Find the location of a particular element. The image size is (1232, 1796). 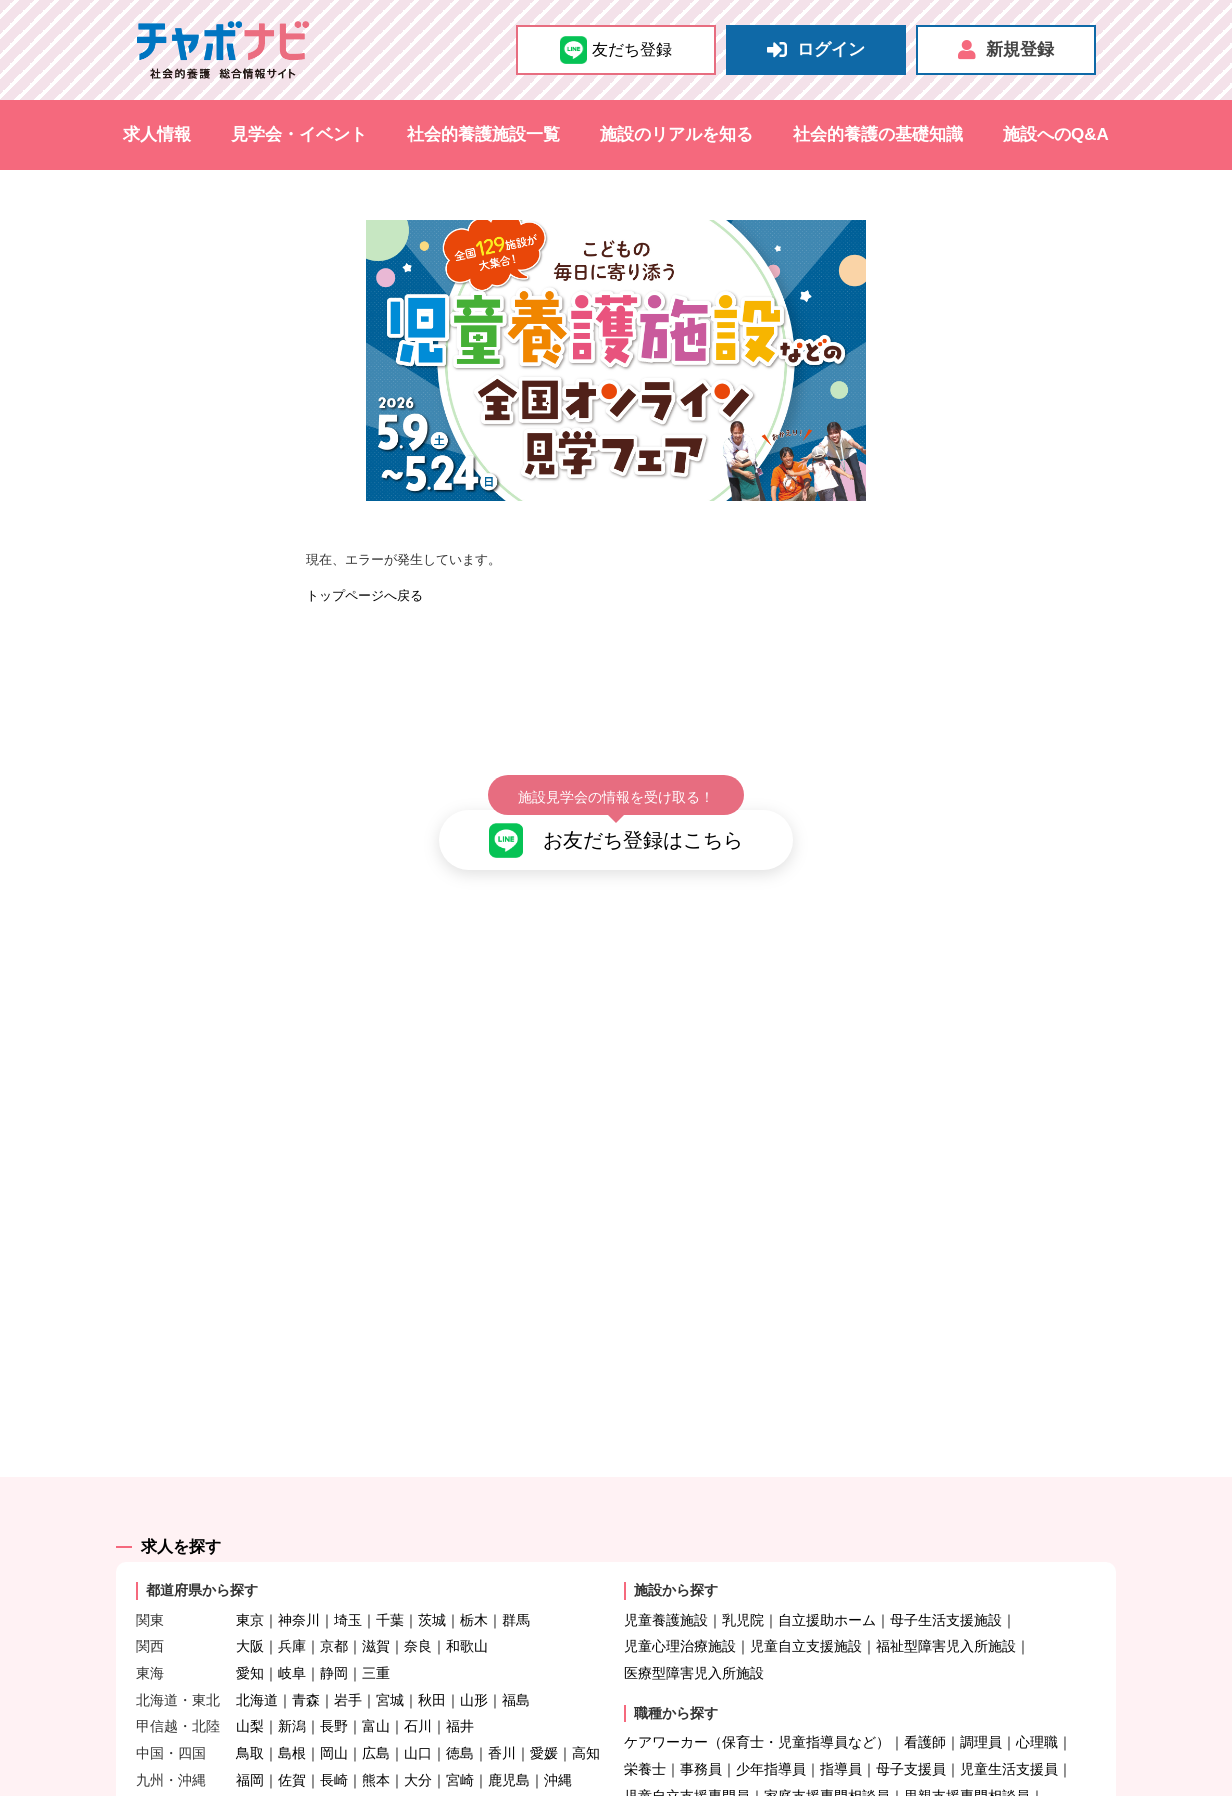

職種から探す is located at coordinates (676, 1656).